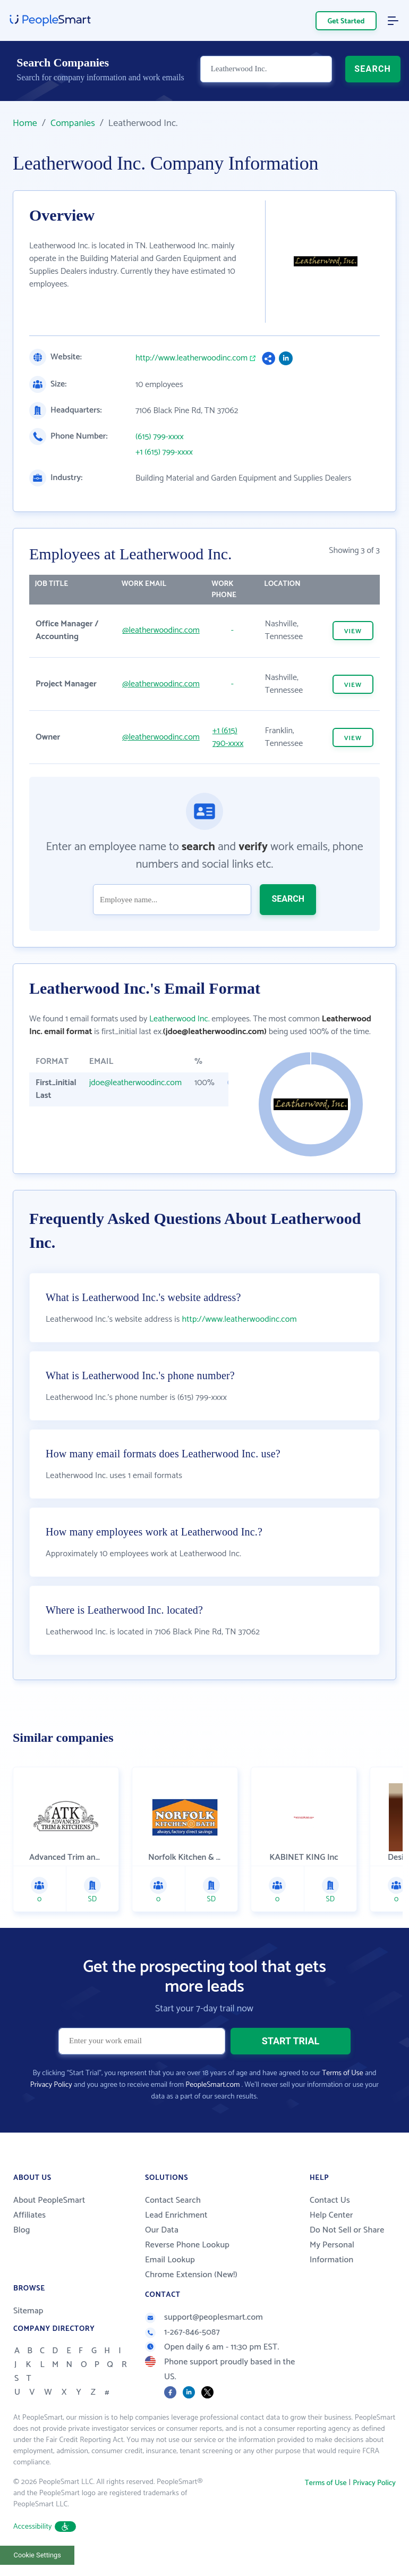  I want to click on Leatherwood Inc., so click(179, 1019).